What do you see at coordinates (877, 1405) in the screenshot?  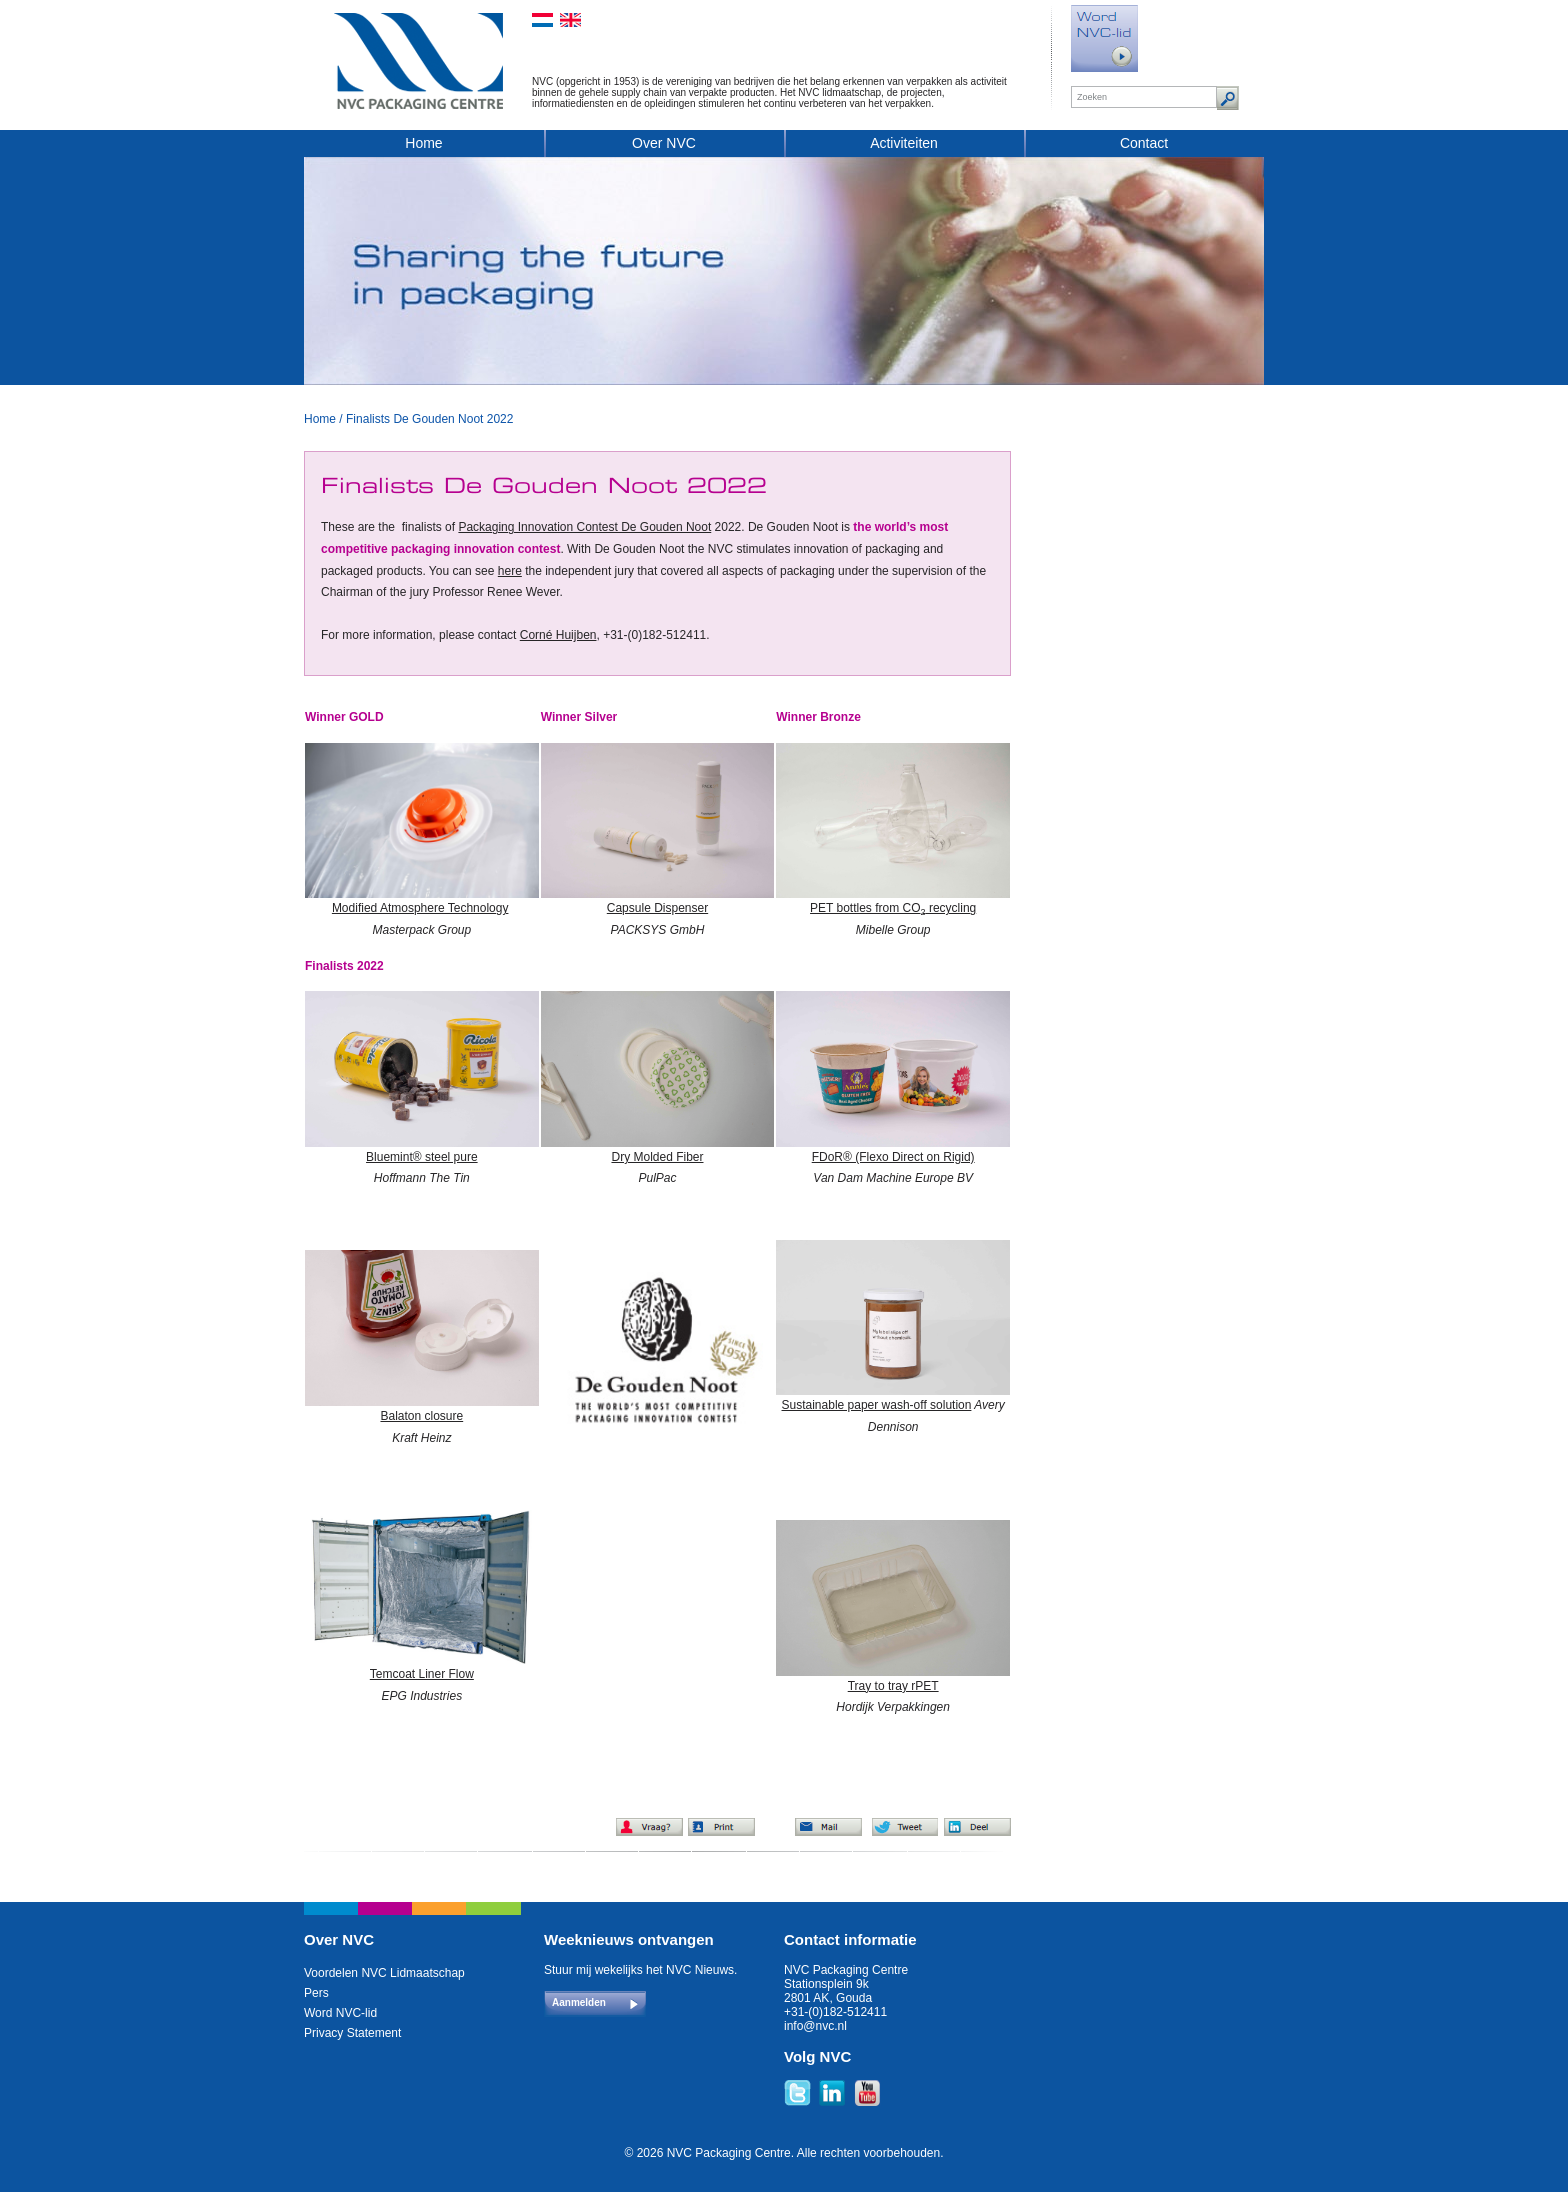 I see `Sustainable paper wash-off solution` at bounding box center [877, 1405].